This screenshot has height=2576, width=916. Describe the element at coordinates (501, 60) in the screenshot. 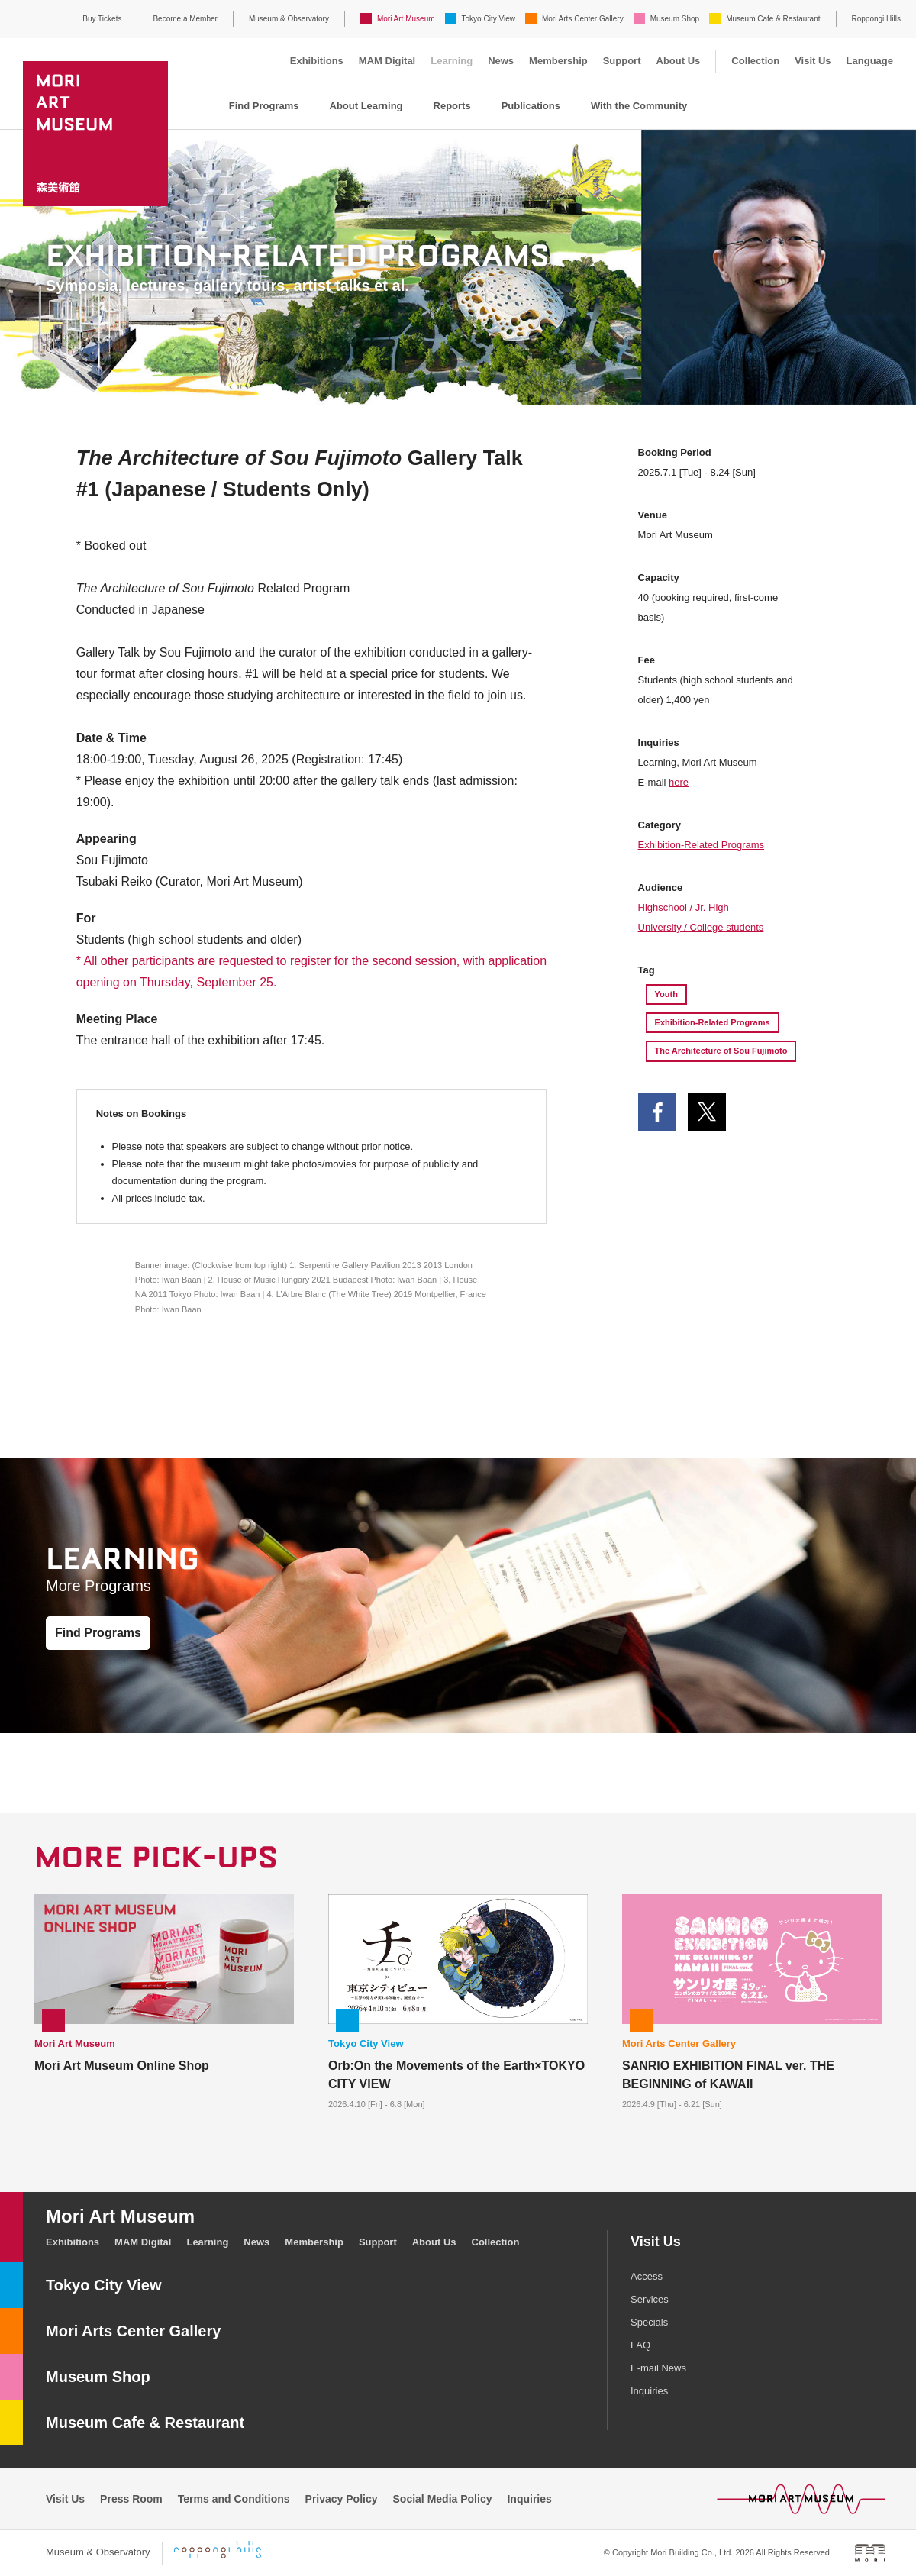

I see `News` at that location.